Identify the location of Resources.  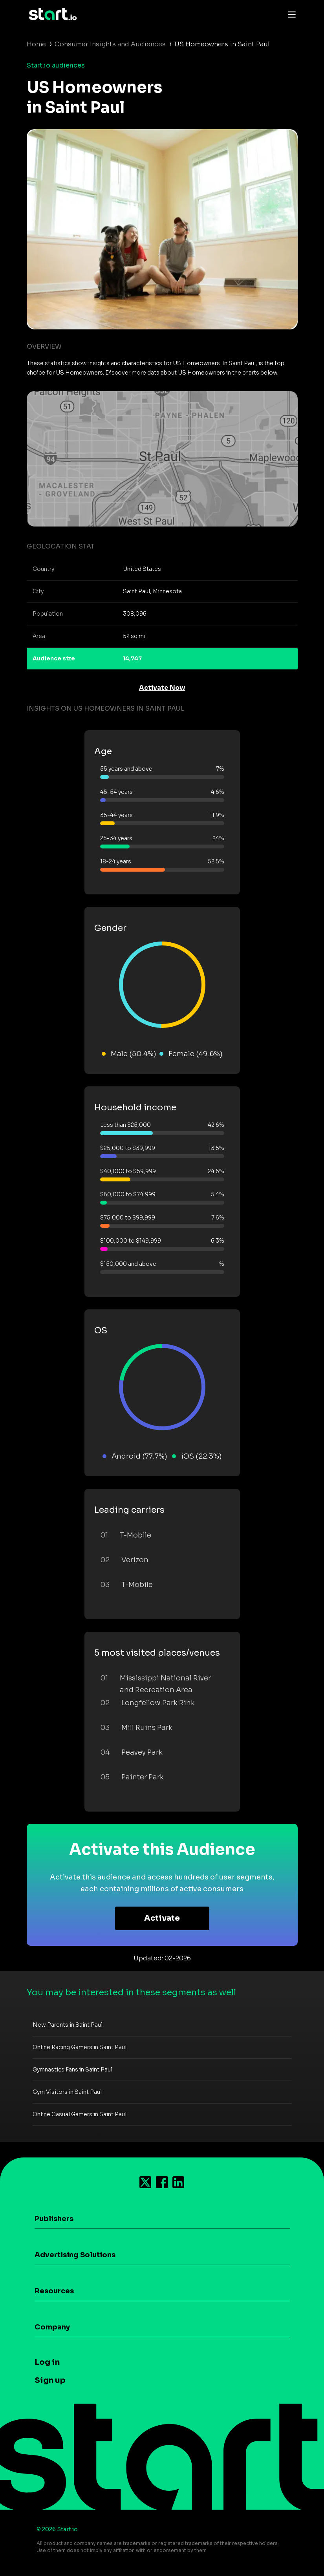
(54, 2291).